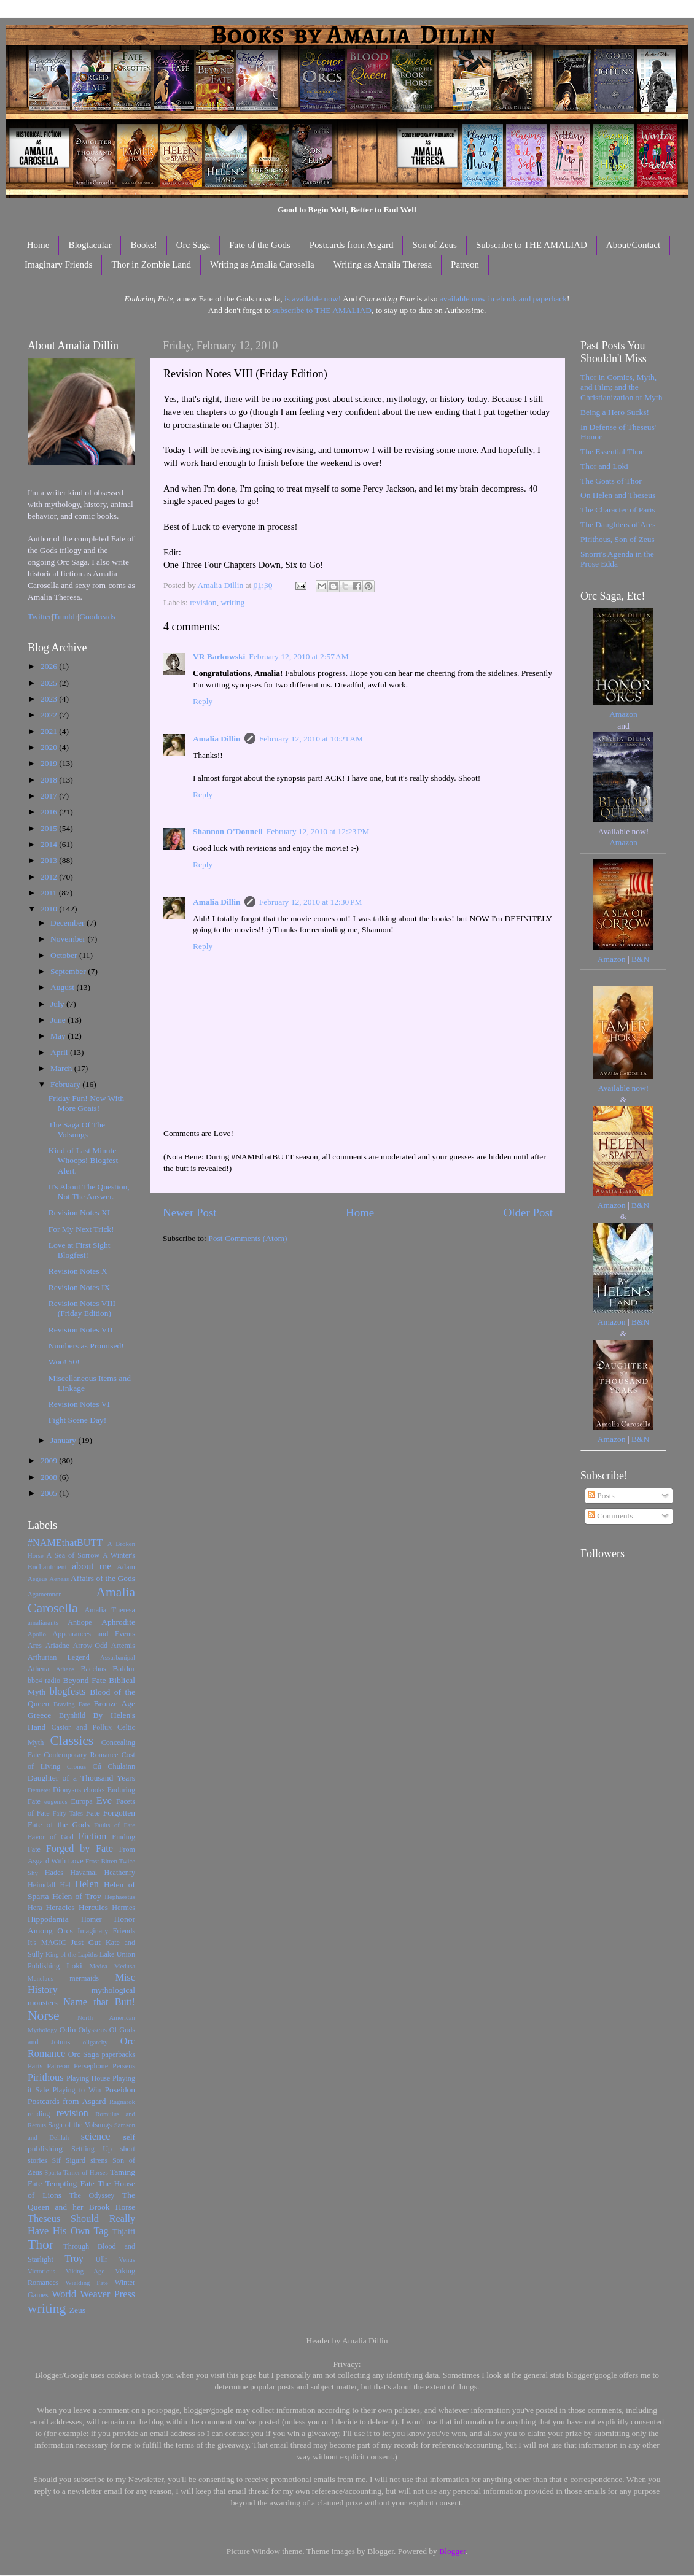  I want to click on VR Barkowski, so click(219, 656).